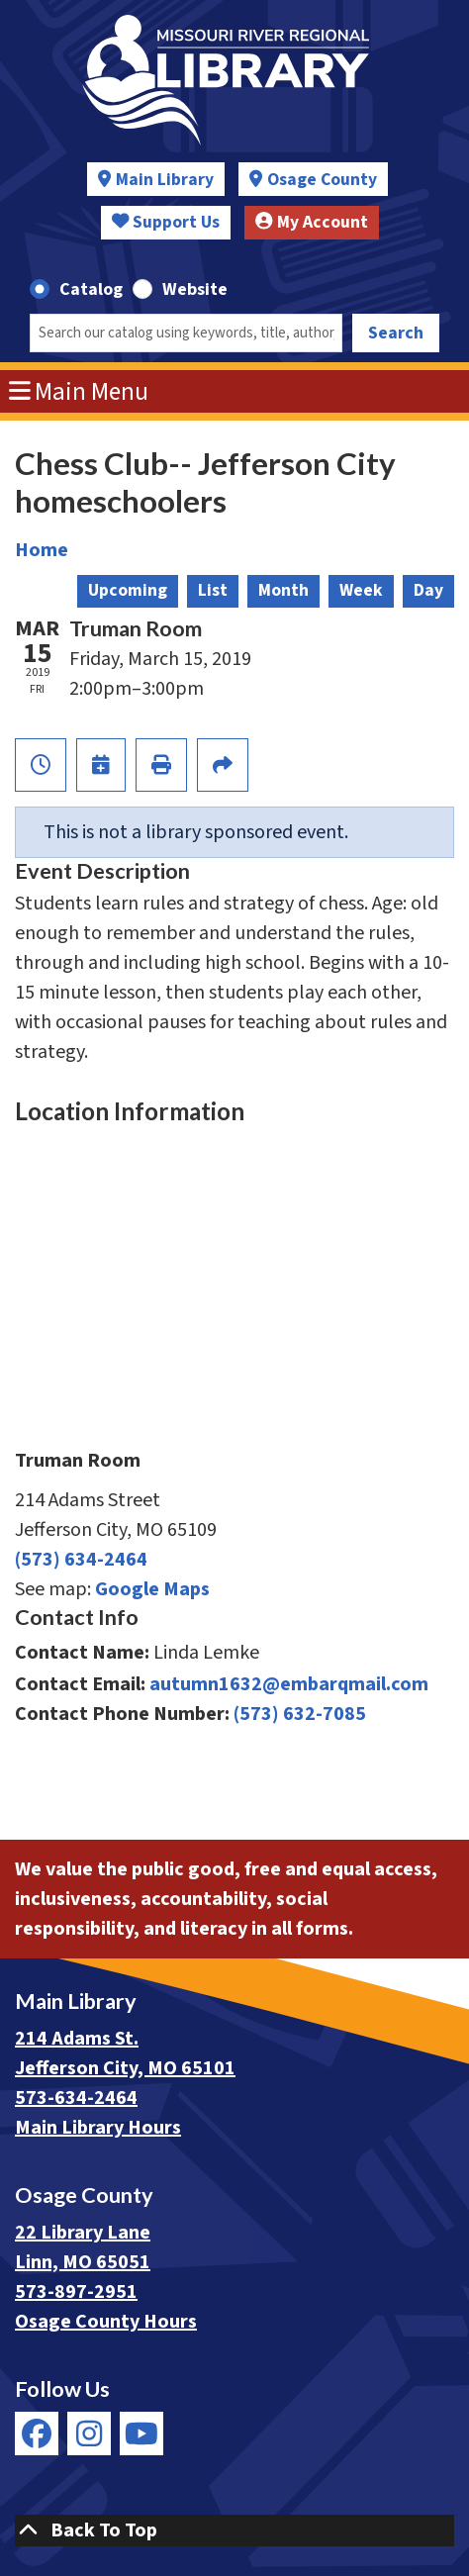 The height and width of the screenshot is (2576, 469). Describe the element at coordinates (288, 1684) in the screenshot. I see `autumn1632@embarqmail.com` at that location.